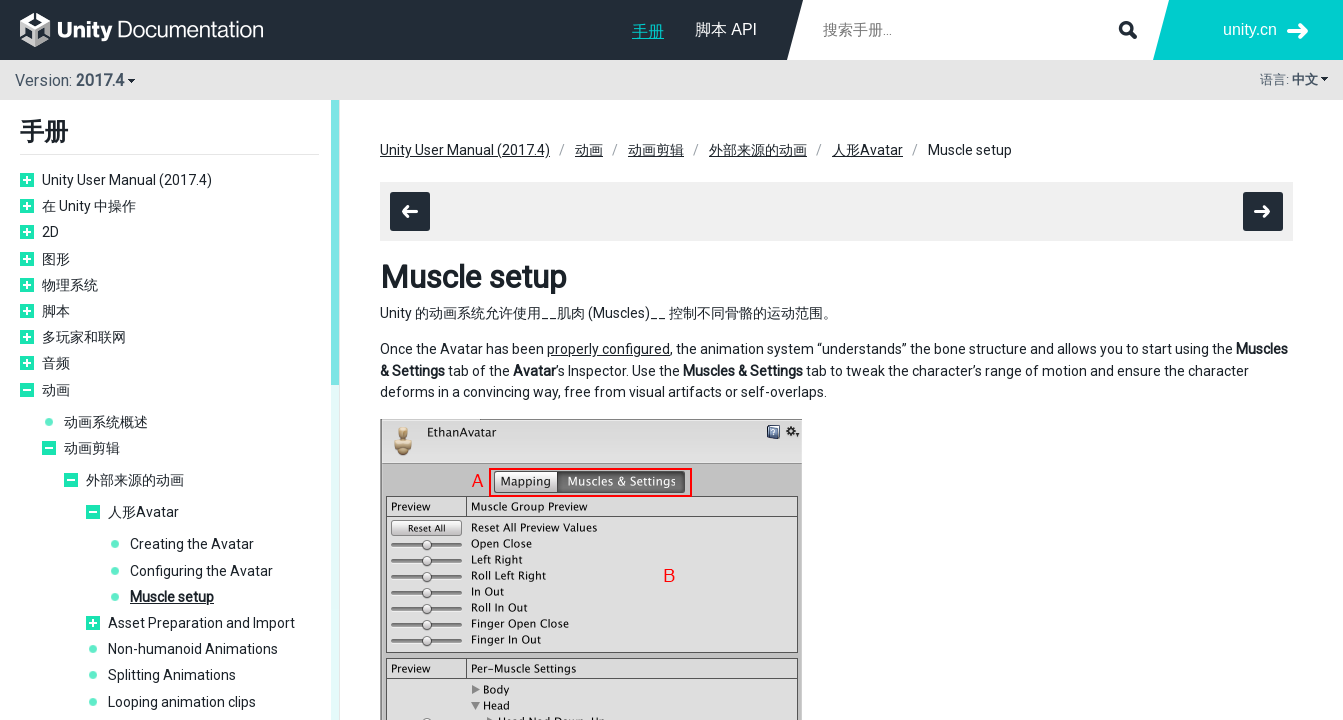 Image resolution: width=1343 pixels, height=720 pixels. Describe the element at coordinates (648, 31) in the screenshot. I see `手册` at that location.